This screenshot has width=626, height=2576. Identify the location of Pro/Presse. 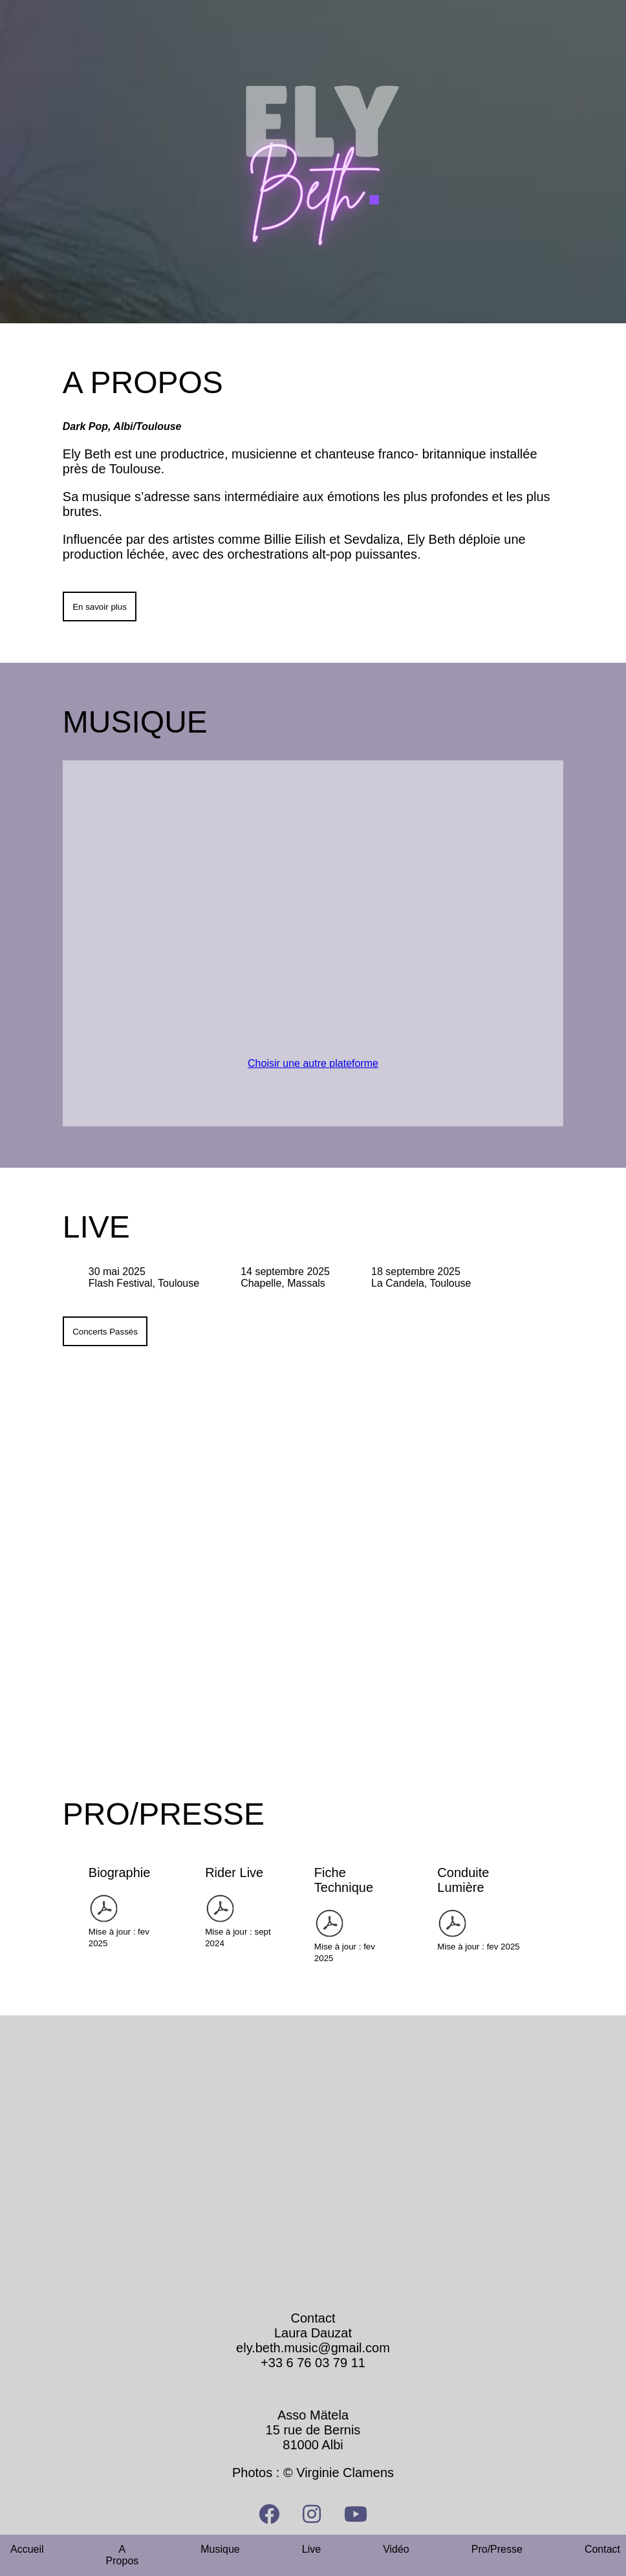
(497, 2549).